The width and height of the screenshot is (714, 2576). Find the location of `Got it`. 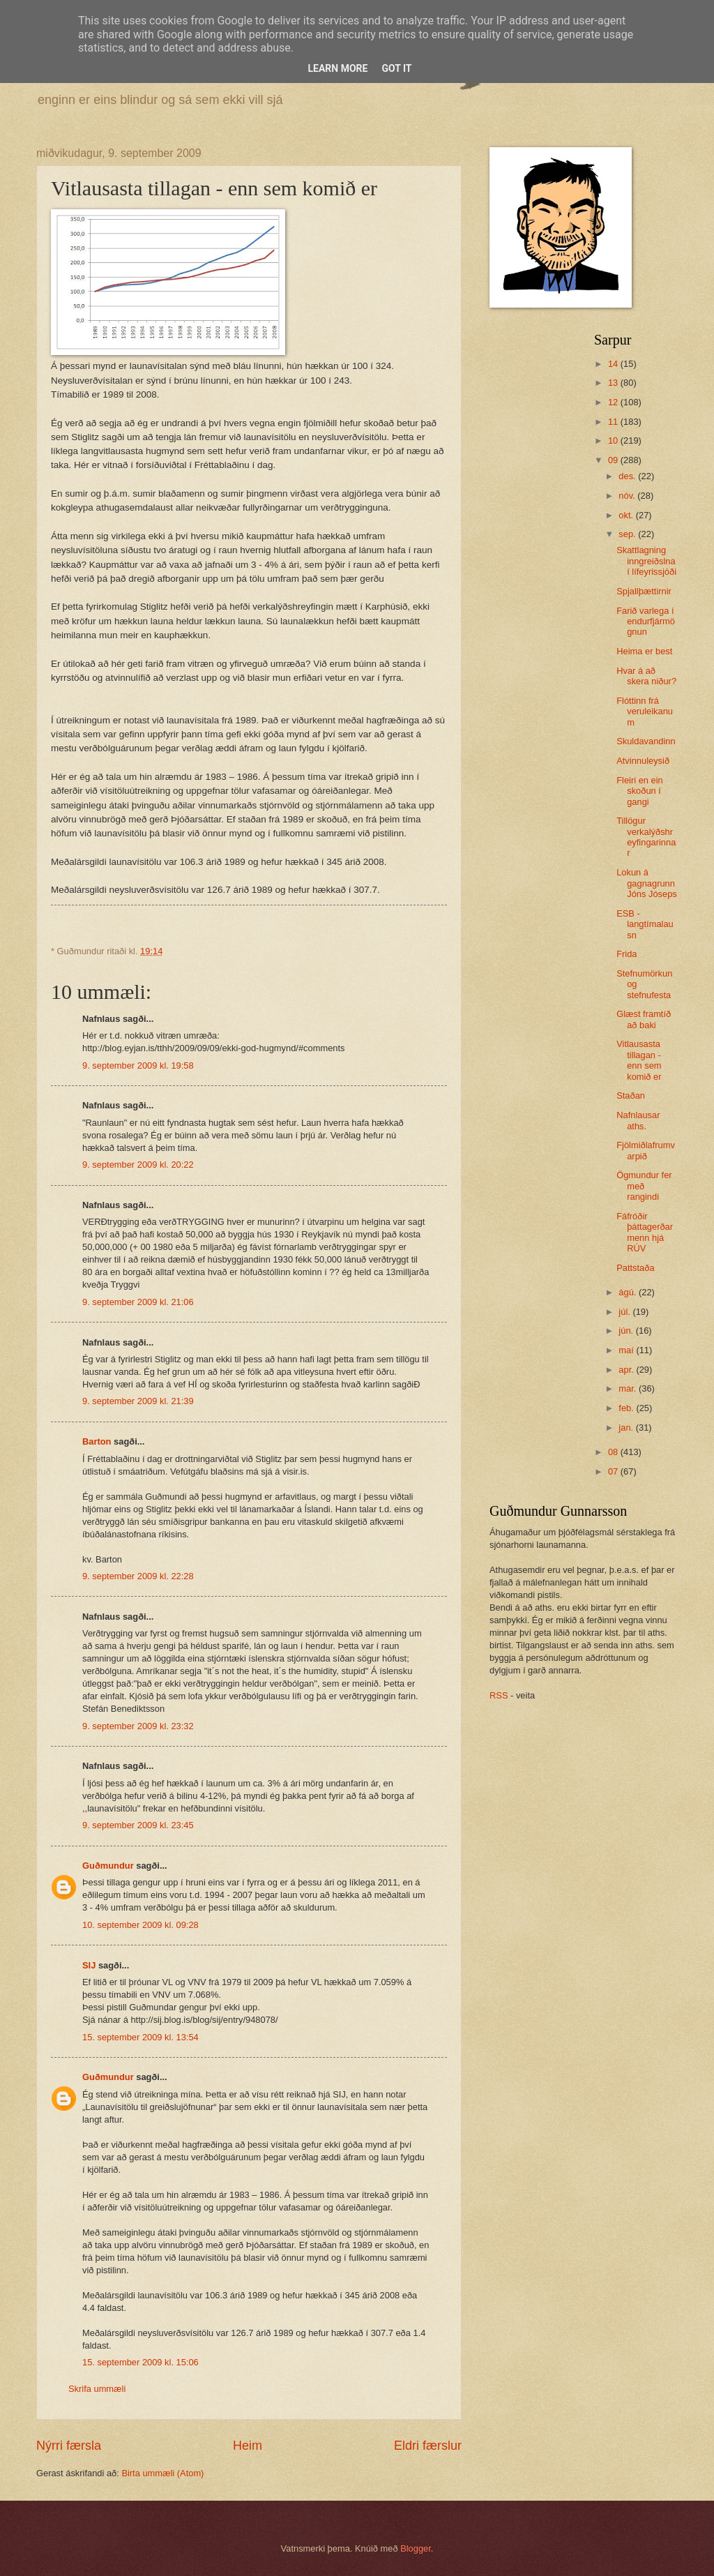

Got it is located at coordinates (396, 68).